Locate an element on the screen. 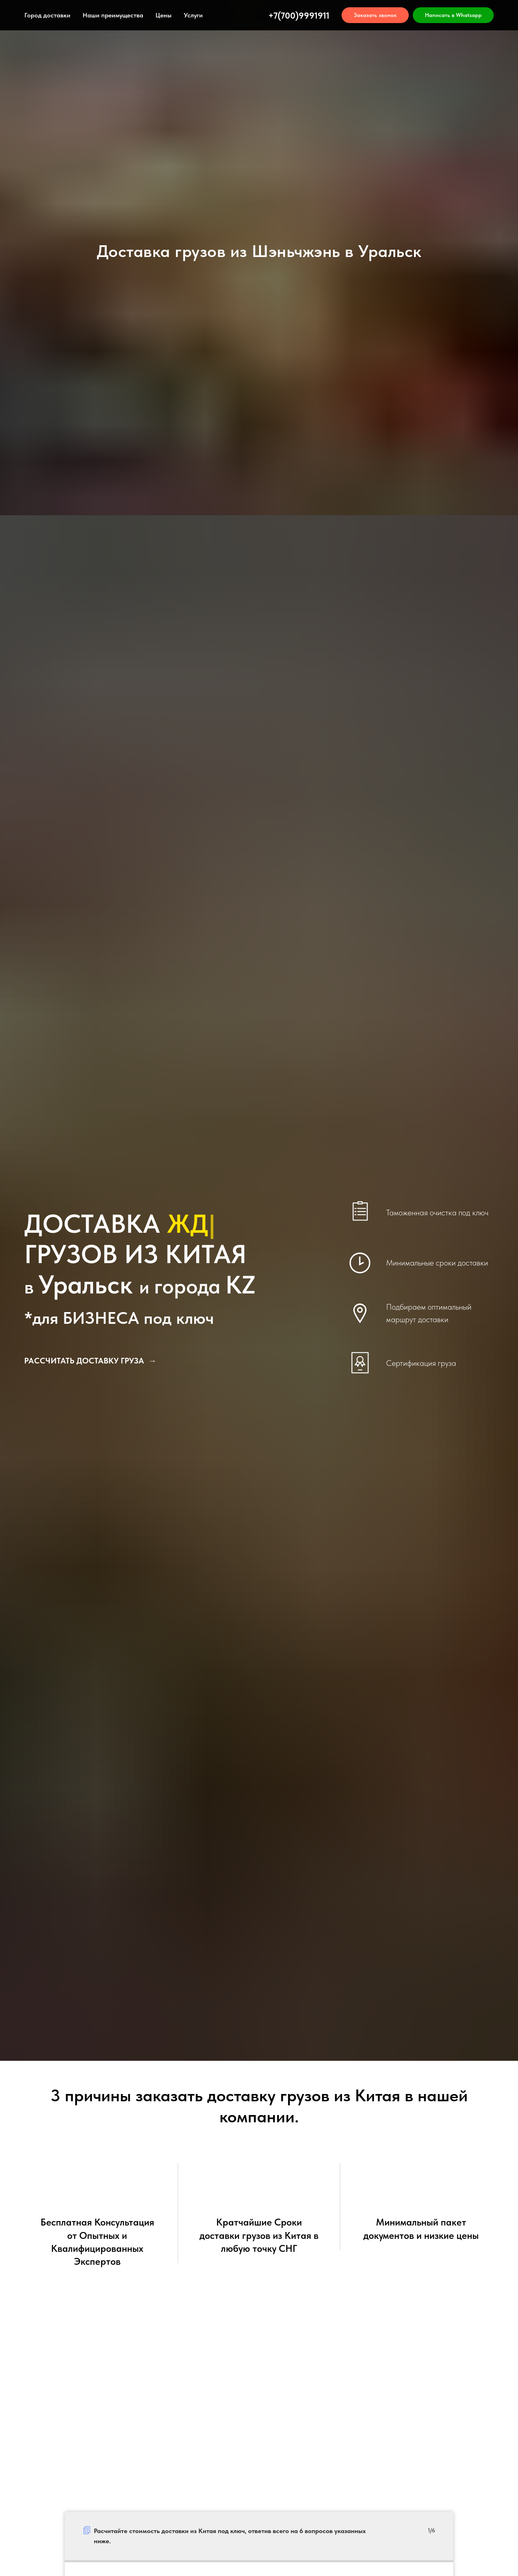  Цены is located at coordinates (163, 15).